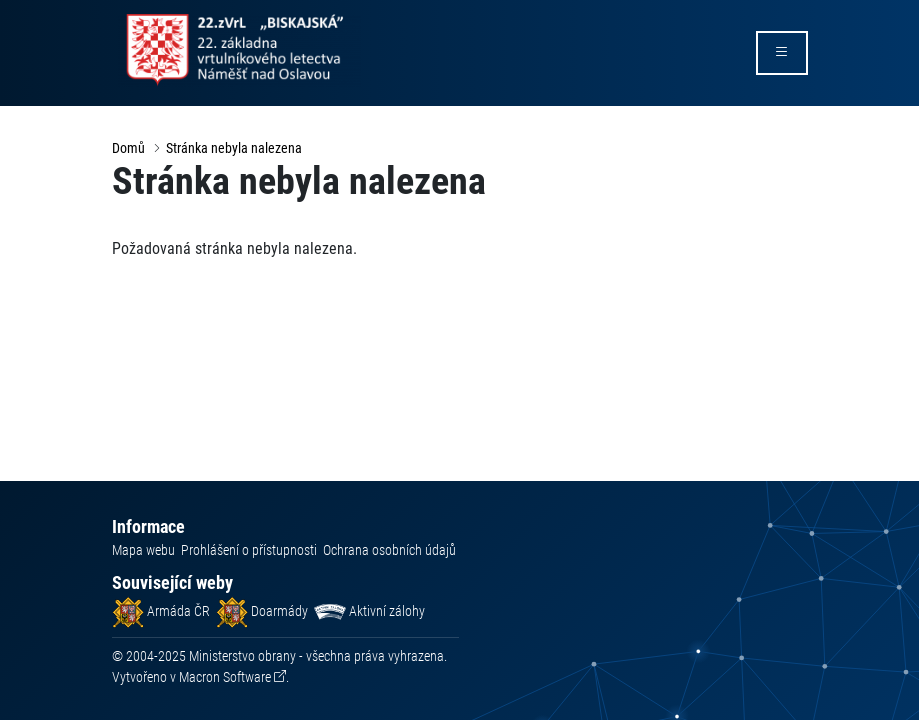  Describe the element at coordinates (262, 611) in the screenshot. I see `Doarmády` at that location.